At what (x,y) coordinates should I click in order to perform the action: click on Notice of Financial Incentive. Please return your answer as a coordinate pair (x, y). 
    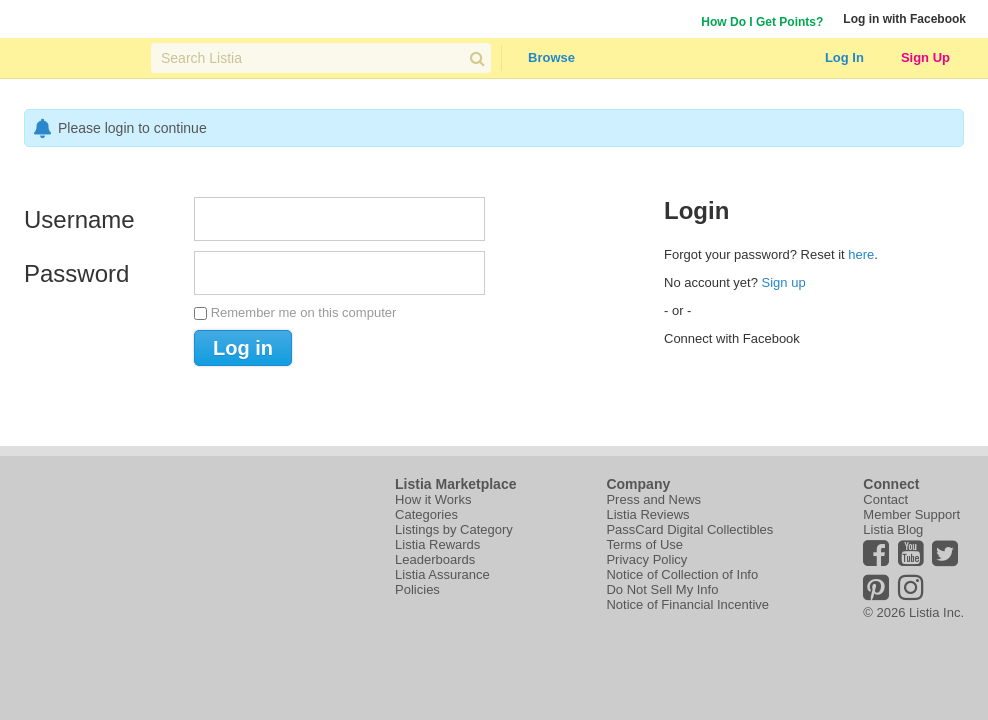
    Looking at the image, I should click on (687, 604).